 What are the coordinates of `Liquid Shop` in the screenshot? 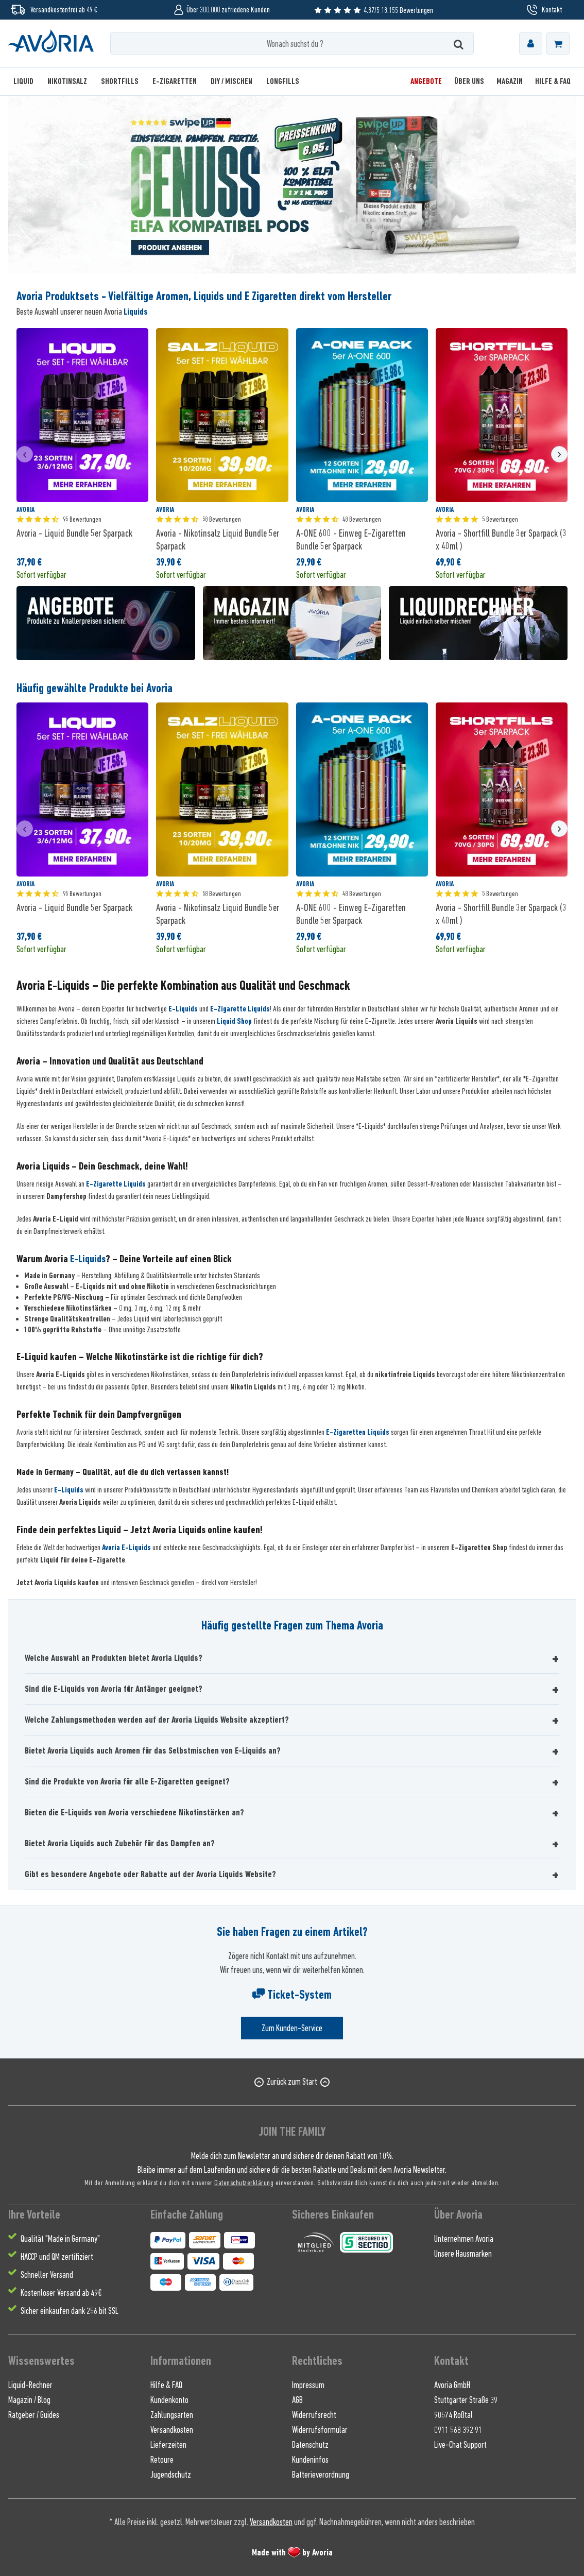 It's located at (234, 1021).